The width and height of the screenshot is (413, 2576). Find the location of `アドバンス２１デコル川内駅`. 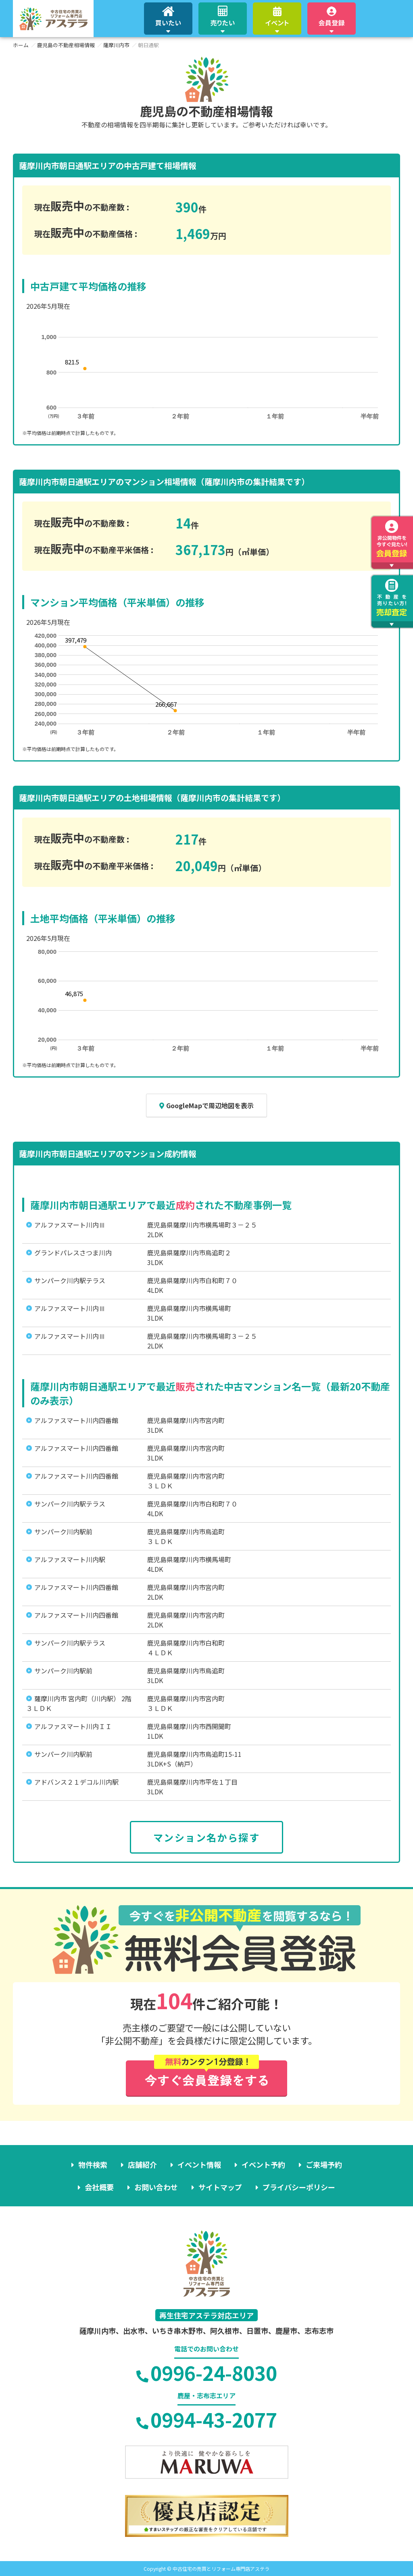

アドバンス２１デコル川内駅 is located at coordinates (76, 1782).